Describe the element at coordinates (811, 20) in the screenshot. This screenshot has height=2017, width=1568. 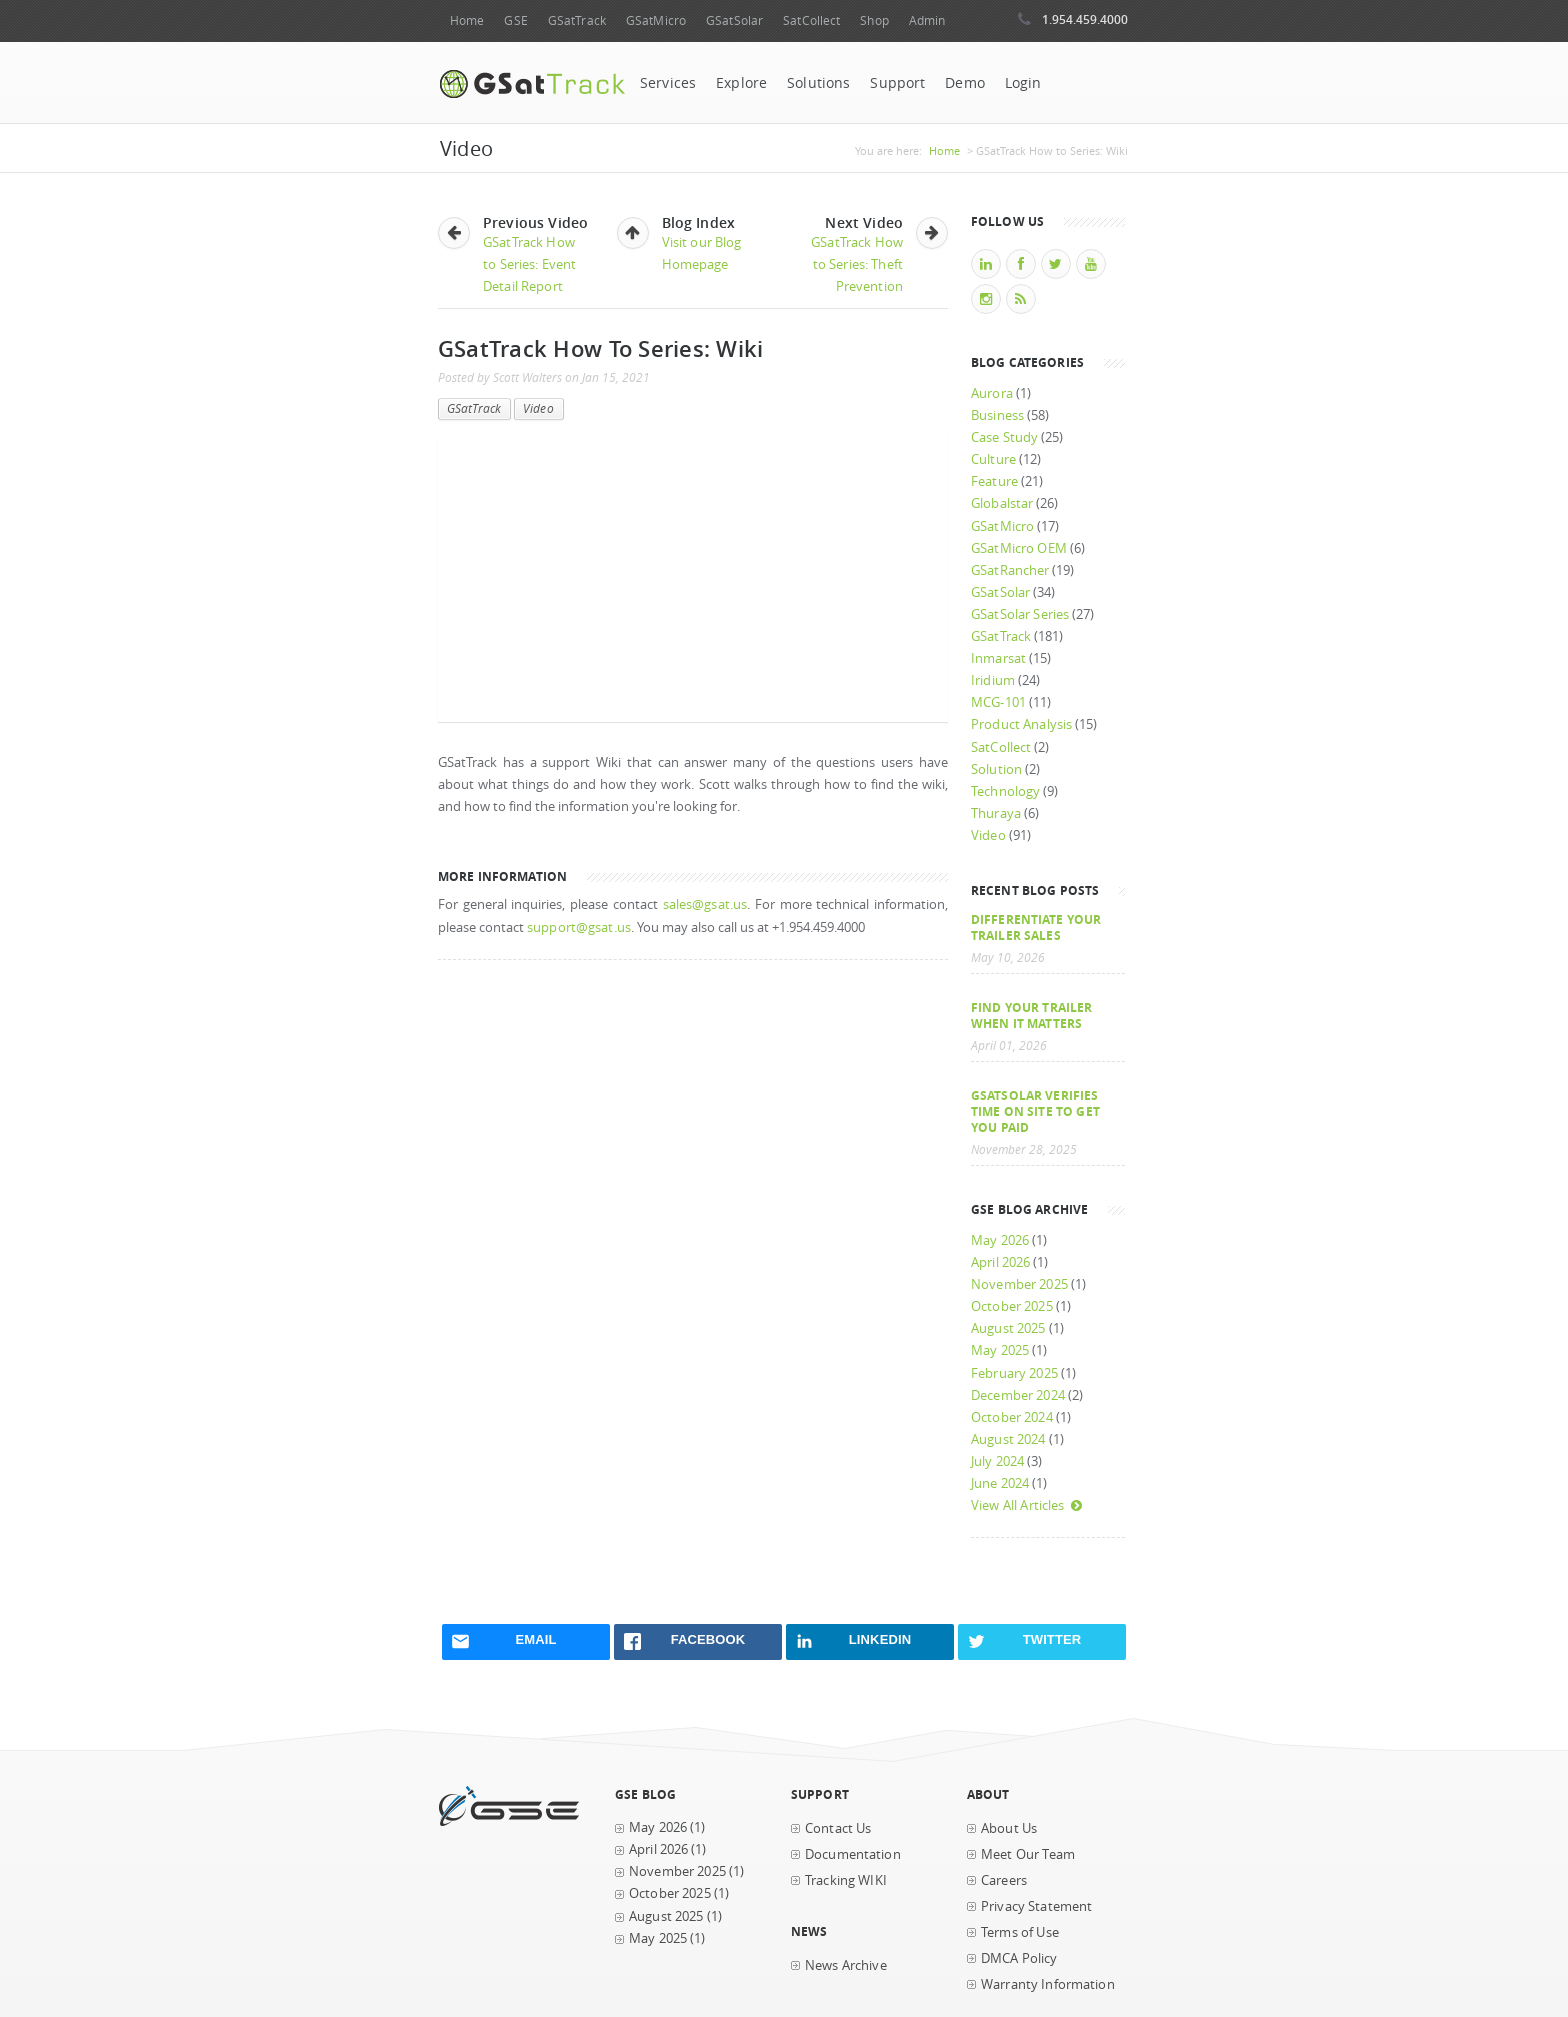
I see `SatCollect` at that location.